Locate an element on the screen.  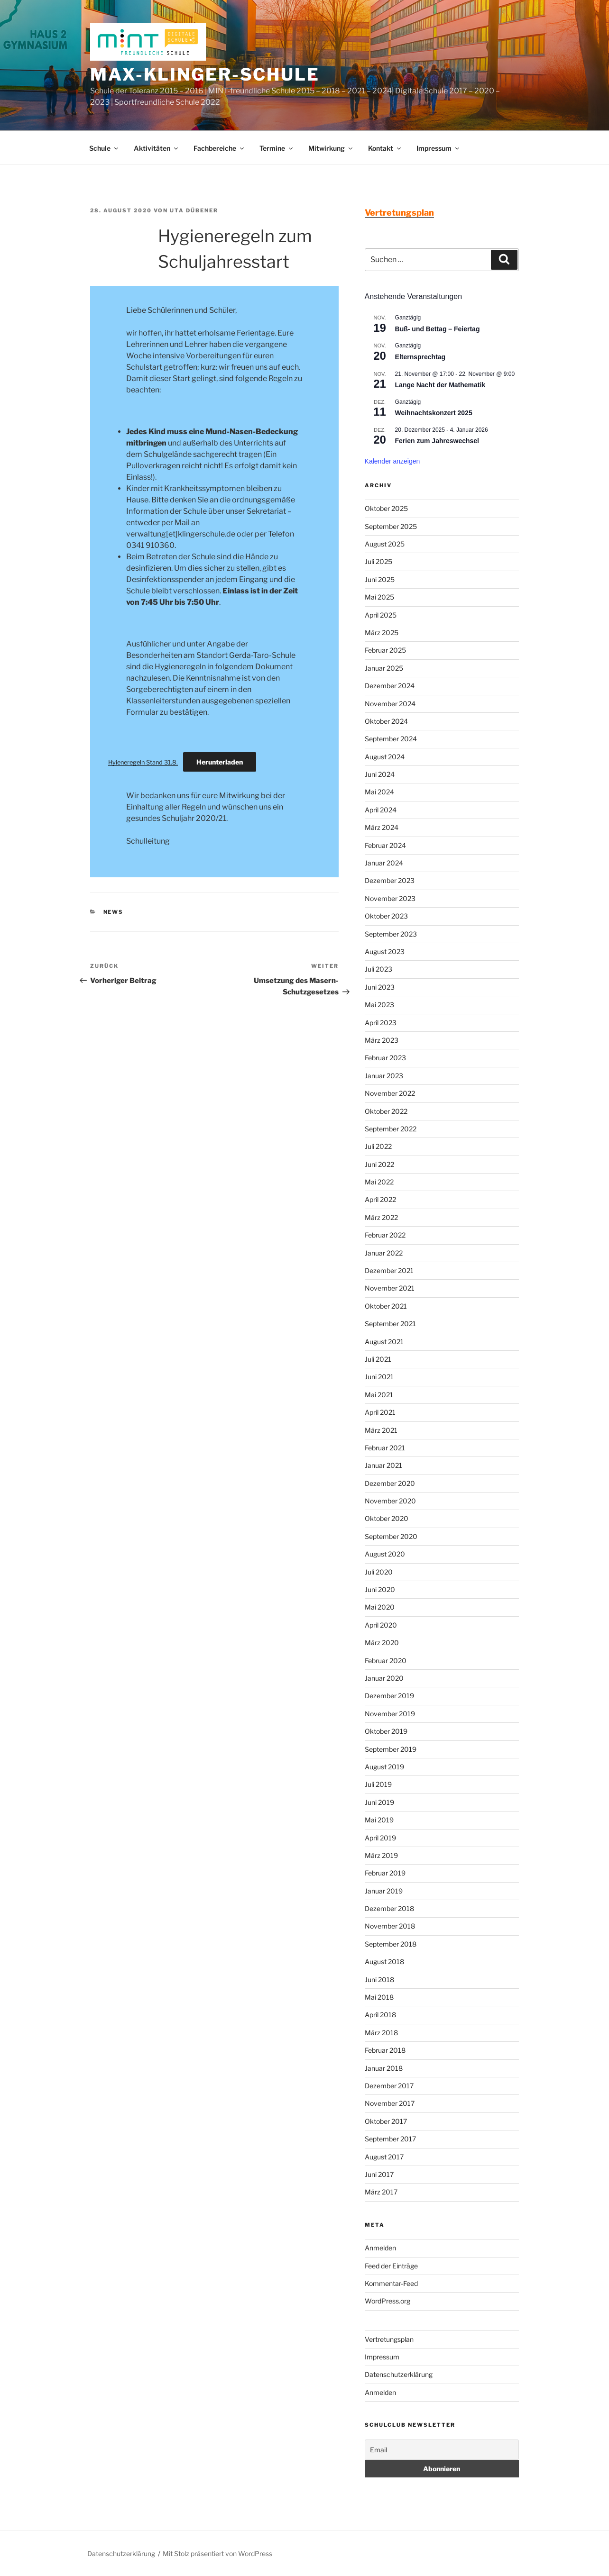
Februar 2022 is located at coordinates (385, 1235).